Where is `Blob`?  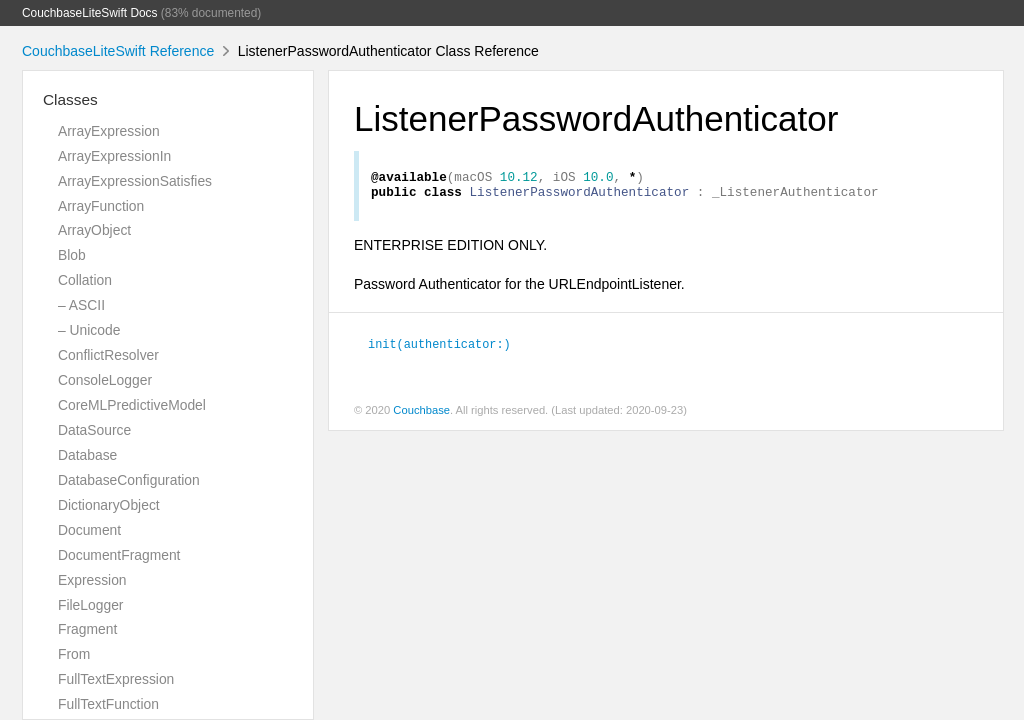 Blob is located at coordinates (72, 255).